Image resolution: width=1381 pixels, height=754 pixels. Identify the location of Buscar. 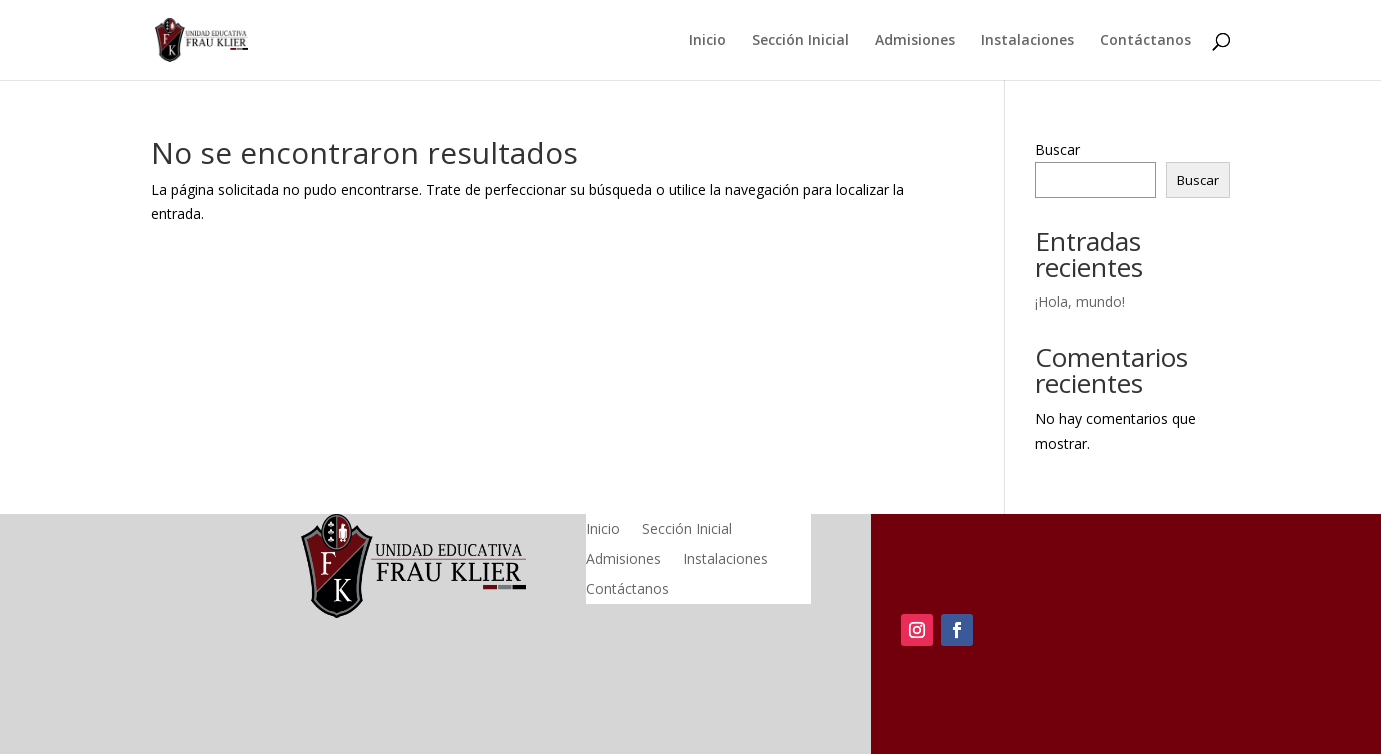
(1057, 149).